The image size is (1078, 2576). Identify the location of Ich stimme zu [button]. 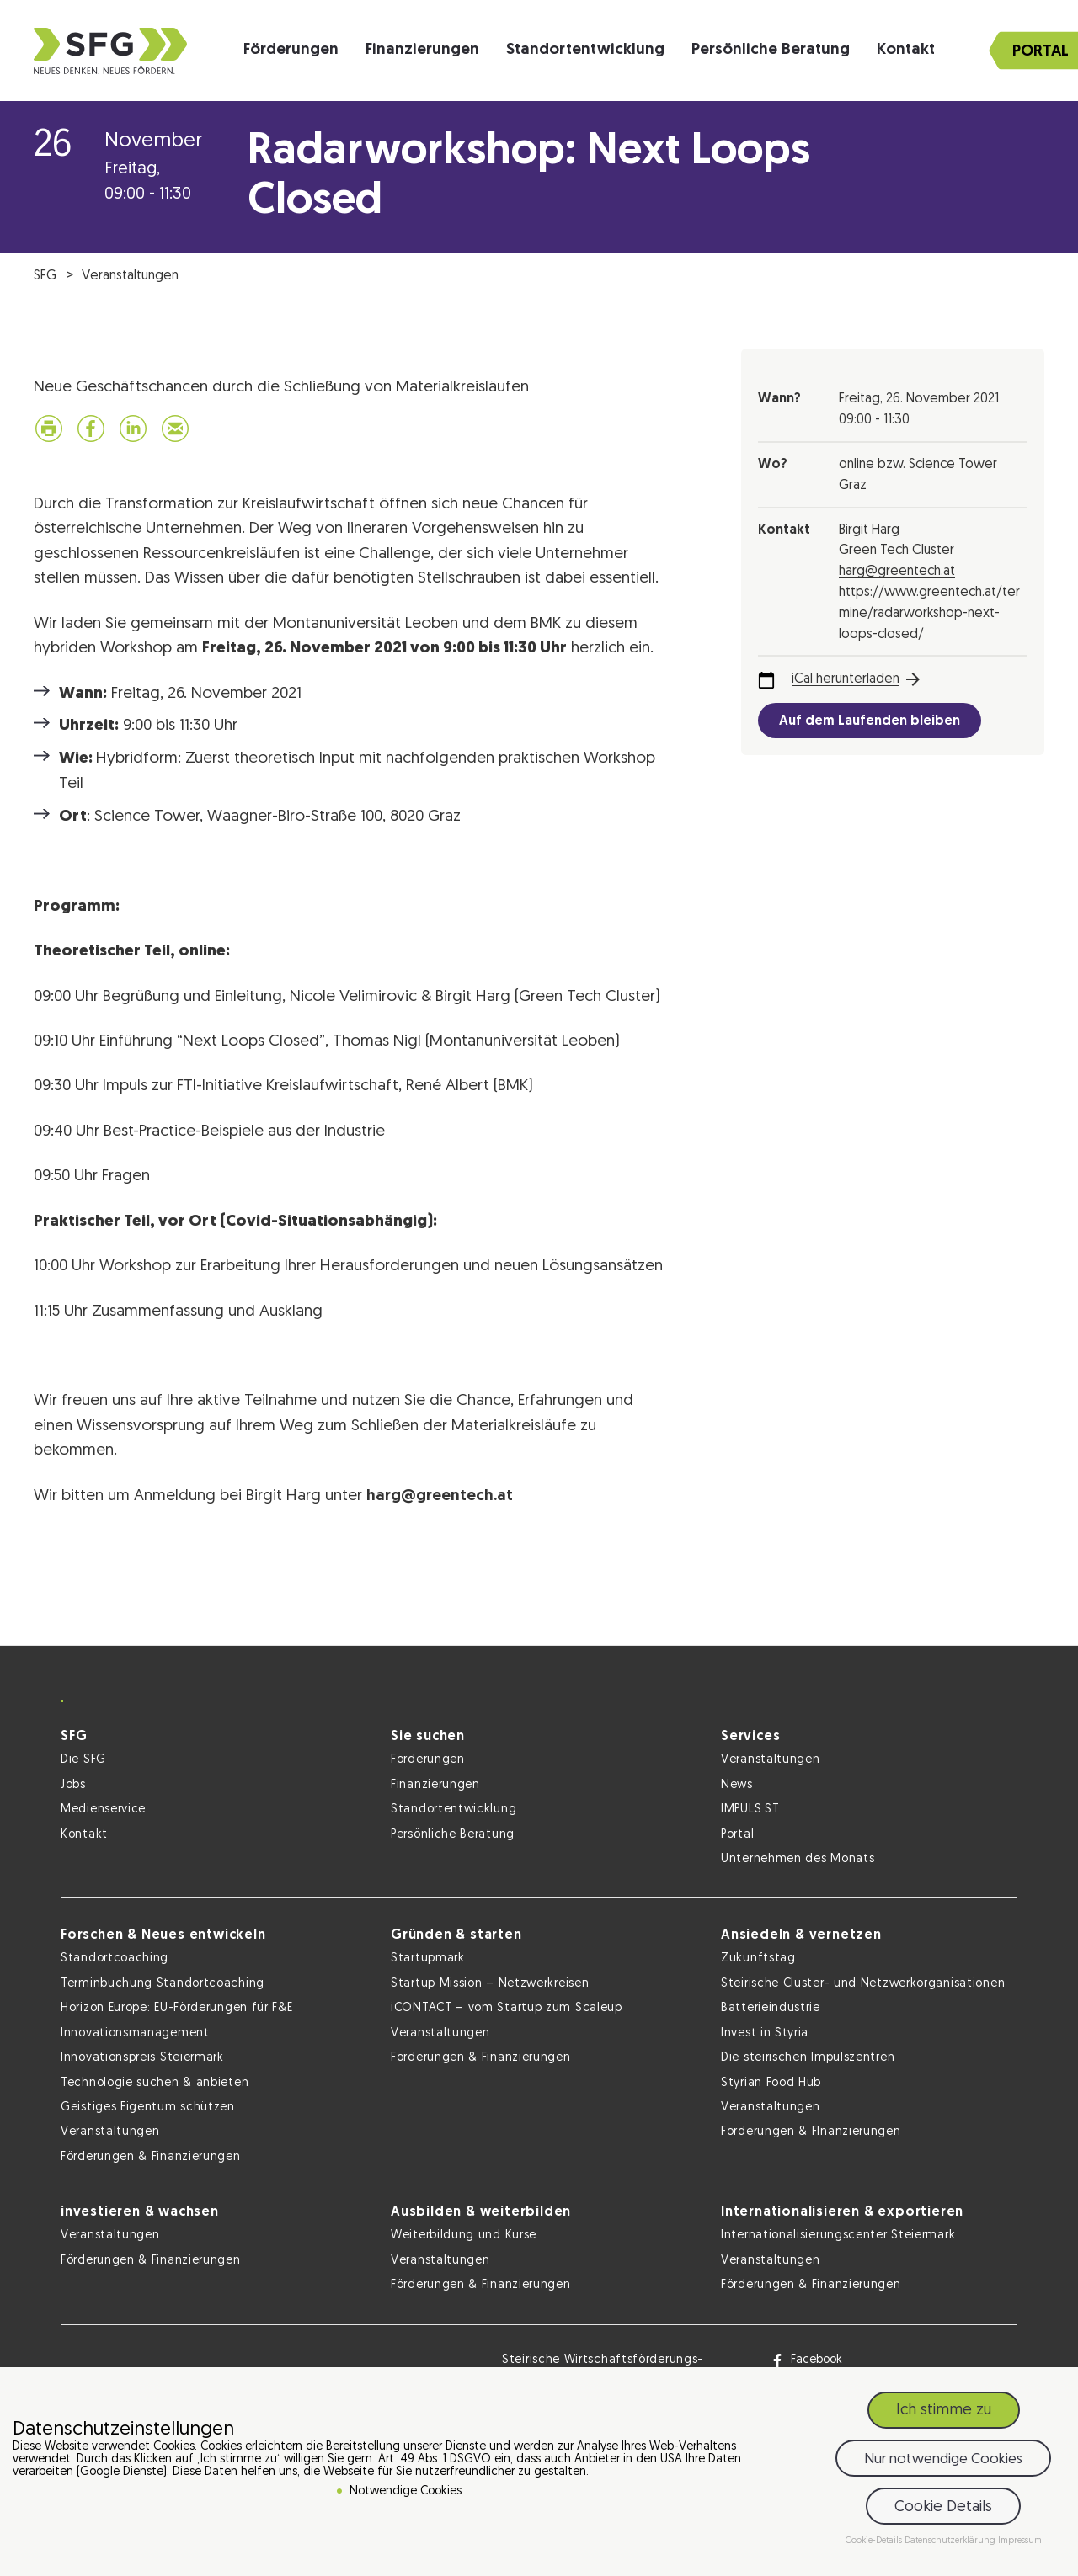
(943, 2411).